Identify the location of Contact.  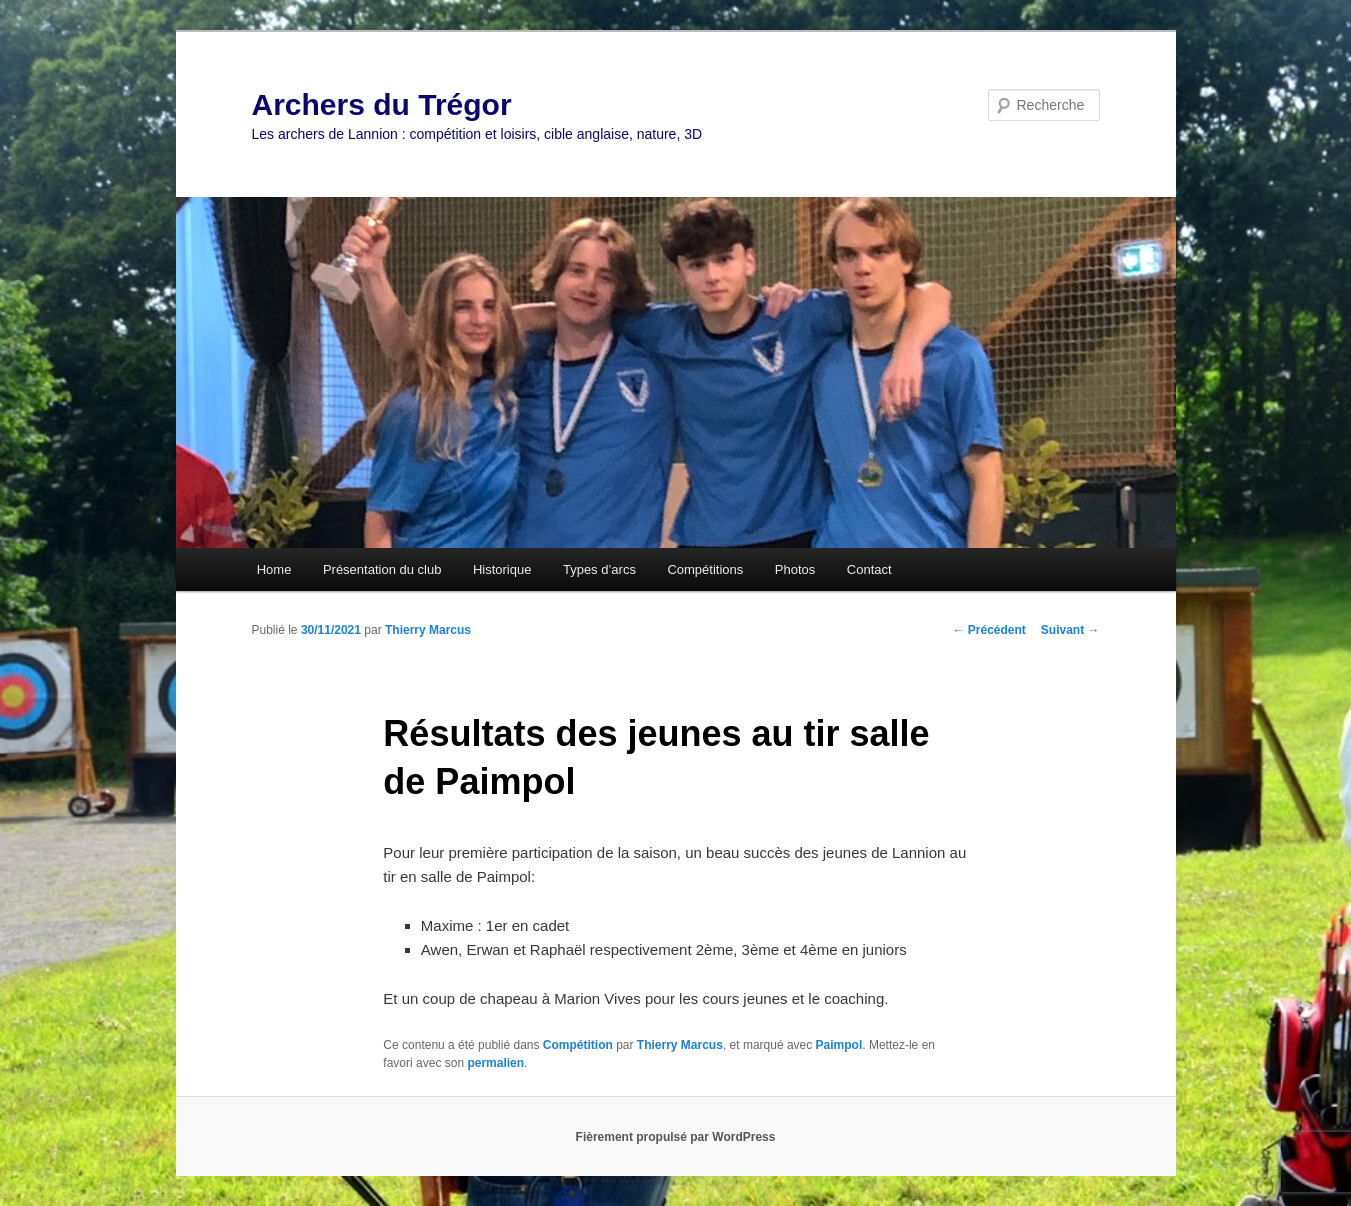
(869, 569).